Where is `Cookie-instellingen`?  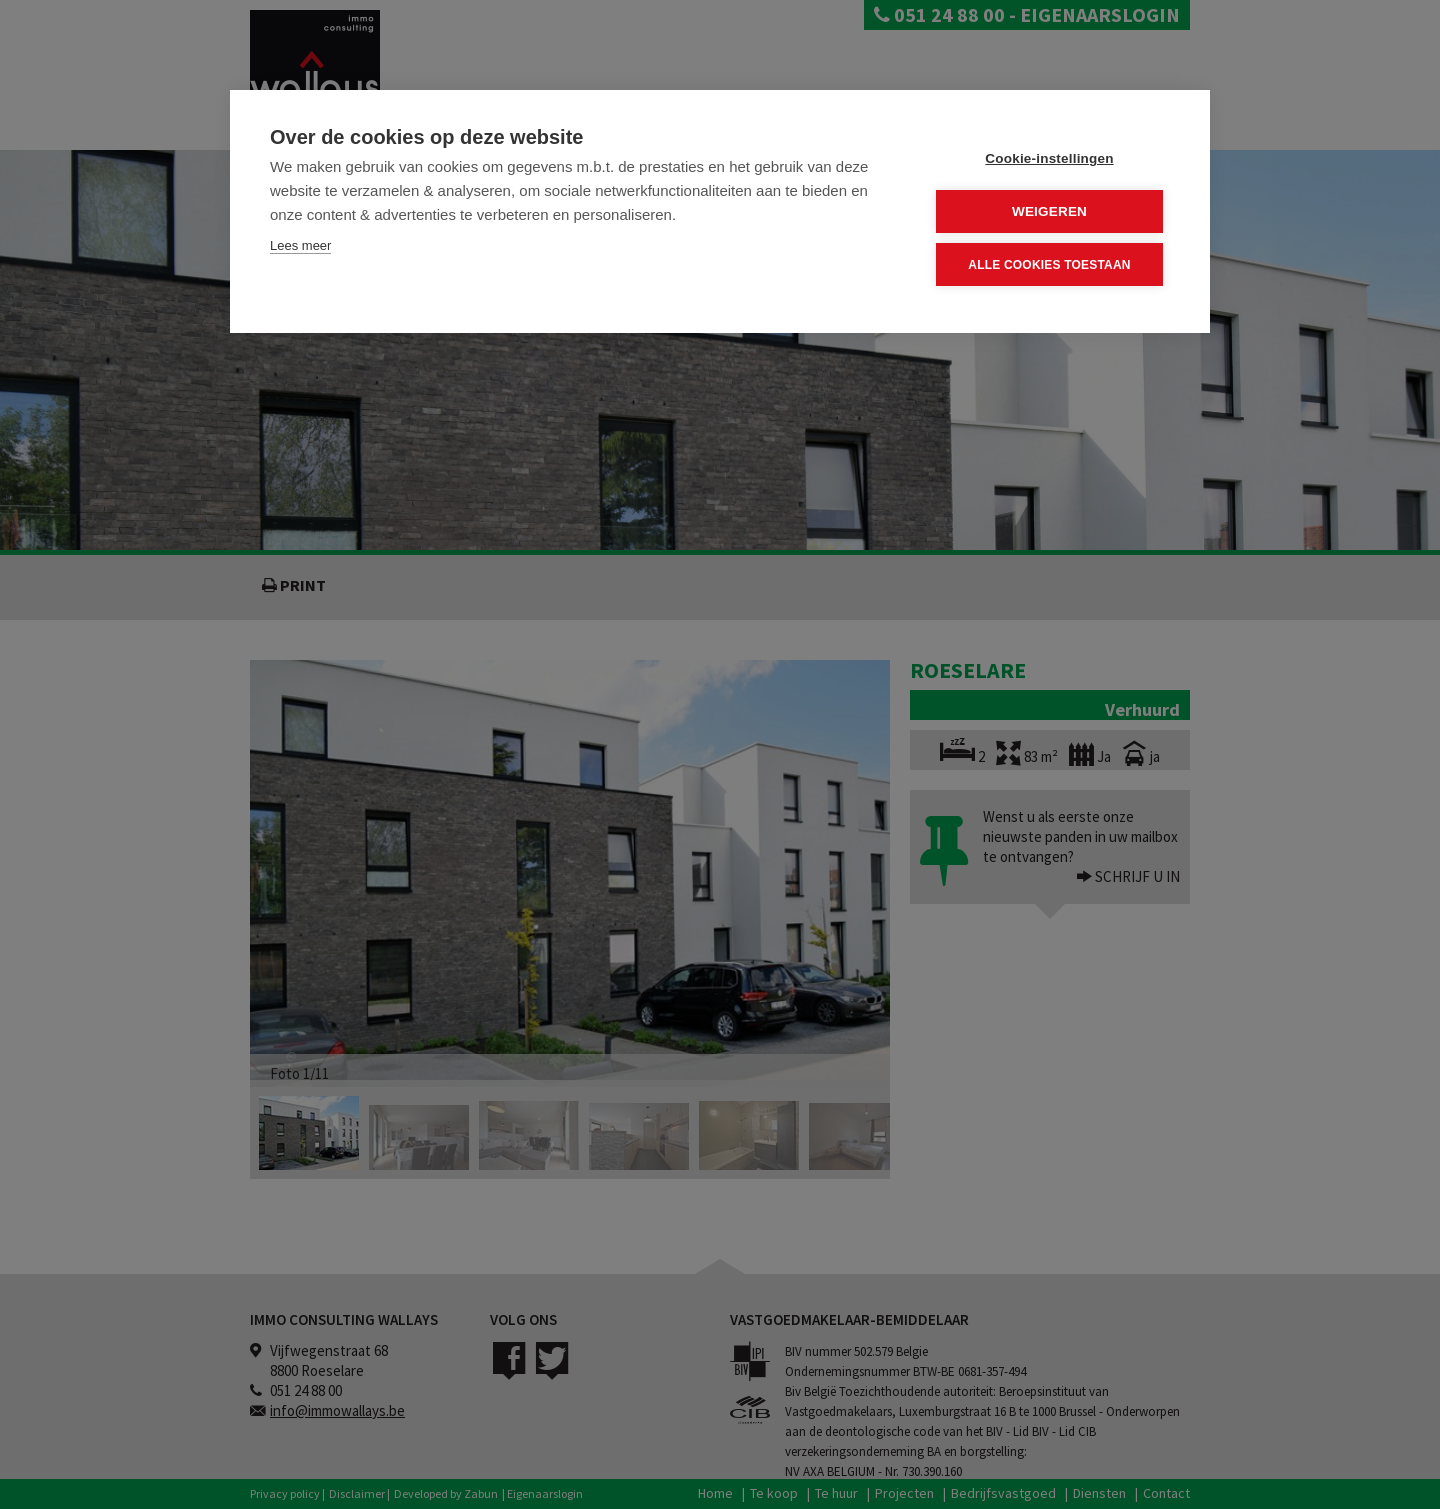 Cookie-instellingen is located at coordinates (1049, 158).